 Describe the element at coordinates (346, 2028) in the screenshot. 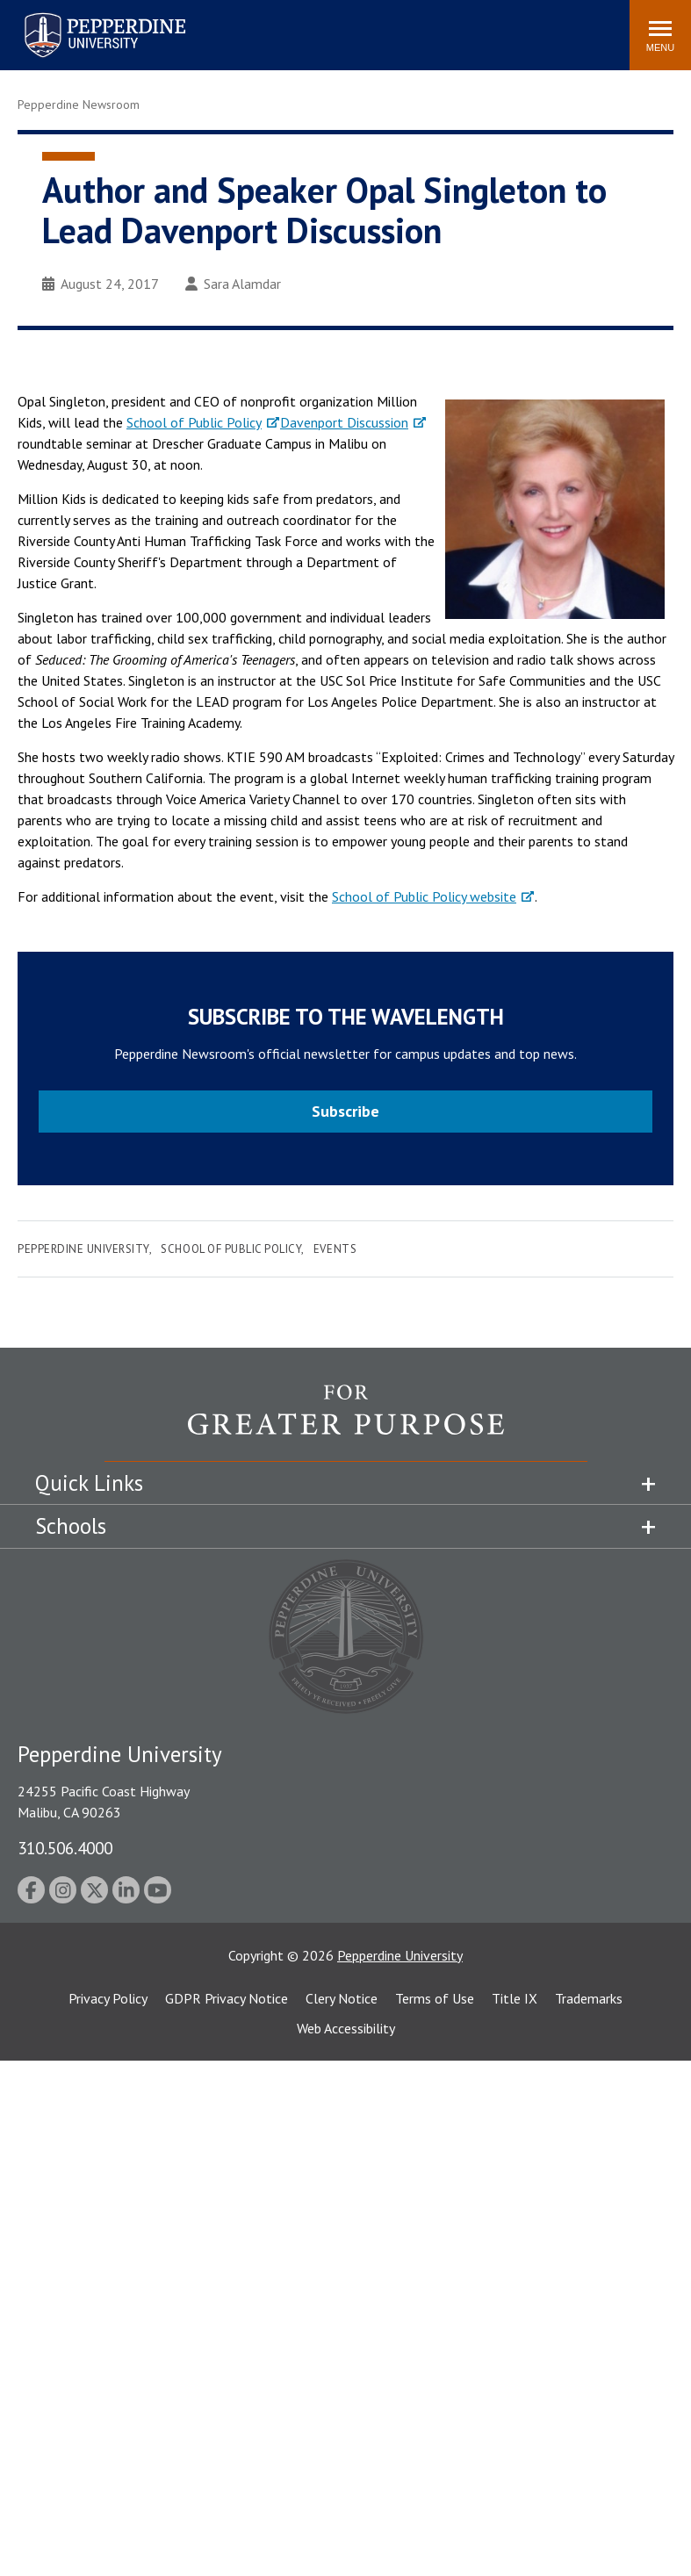

I see `Web Accessibility` at that location.